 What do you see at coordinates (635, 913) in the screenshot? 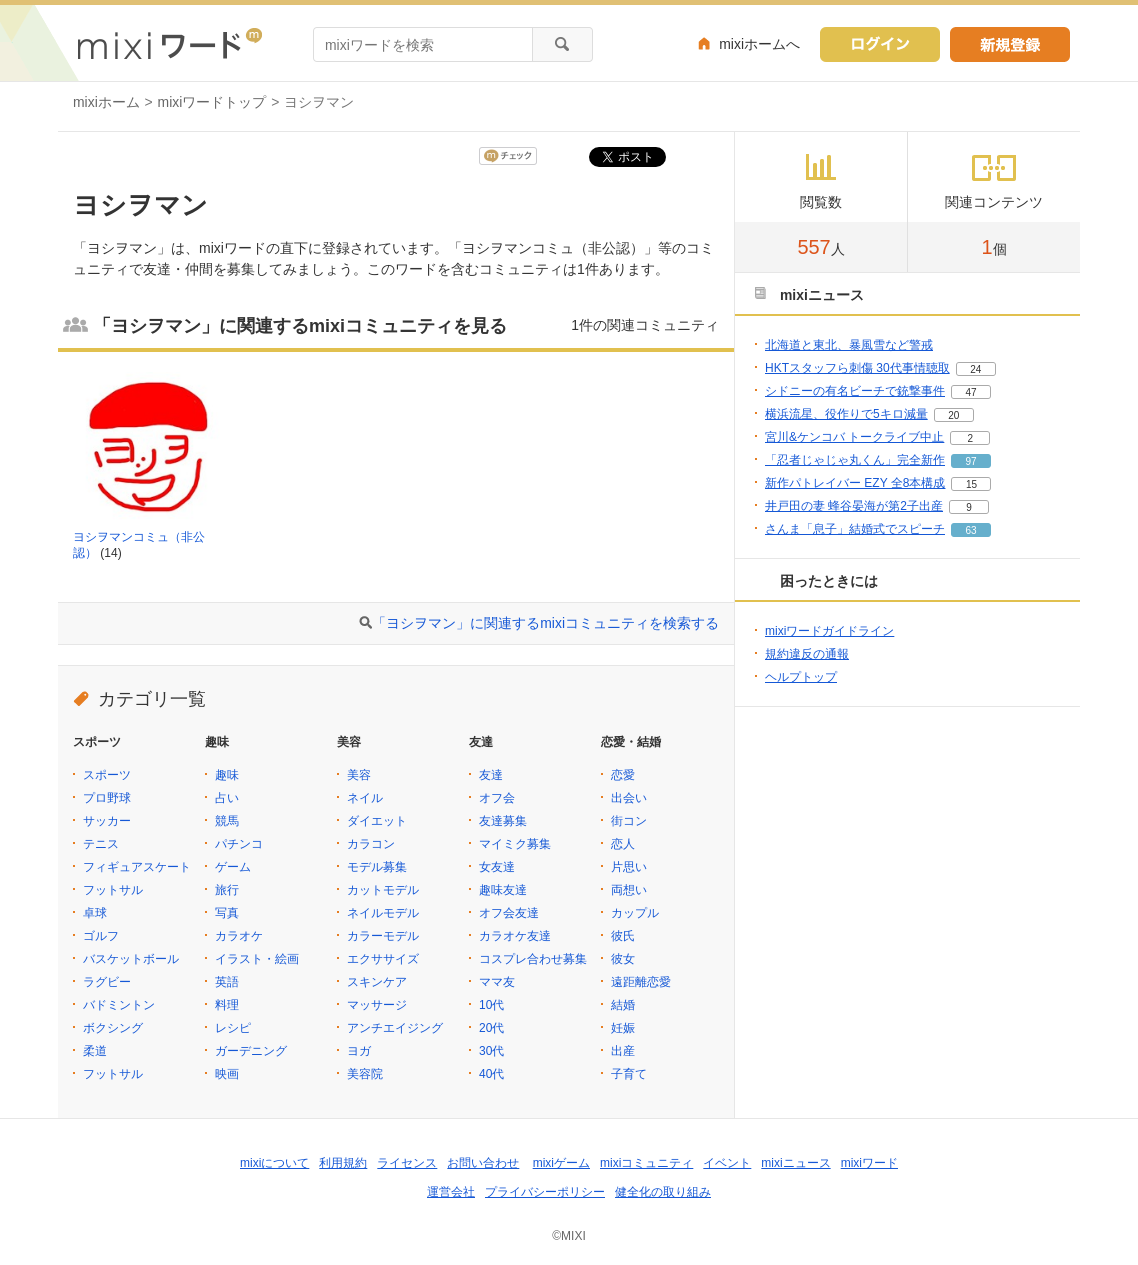
I see `カップル` at bounding box center [635, 913].